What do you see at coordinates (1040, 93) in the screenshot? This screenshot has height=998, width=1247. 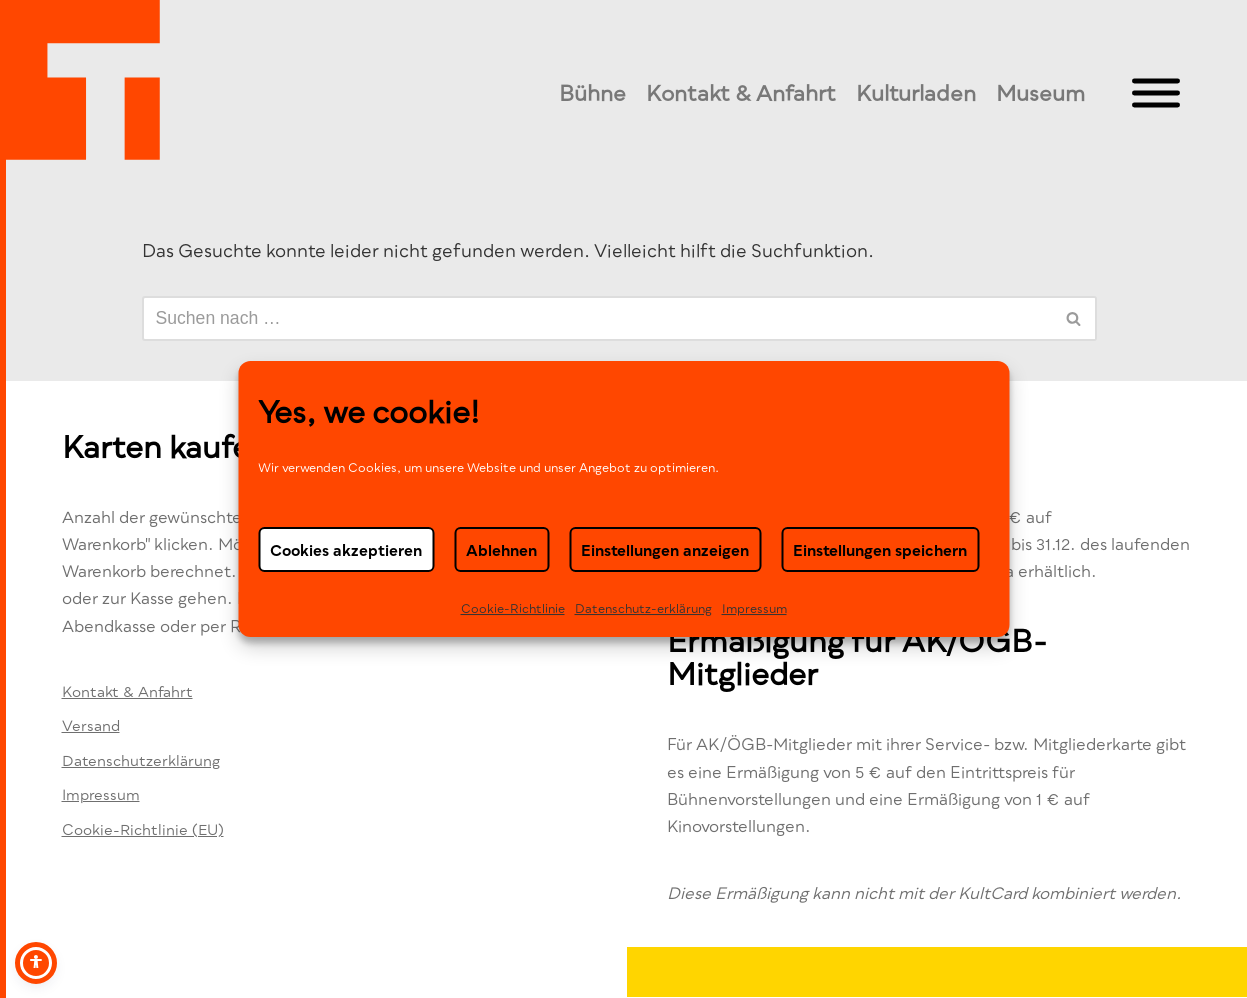 I see `Museum` at bounding box center [1040, 93].